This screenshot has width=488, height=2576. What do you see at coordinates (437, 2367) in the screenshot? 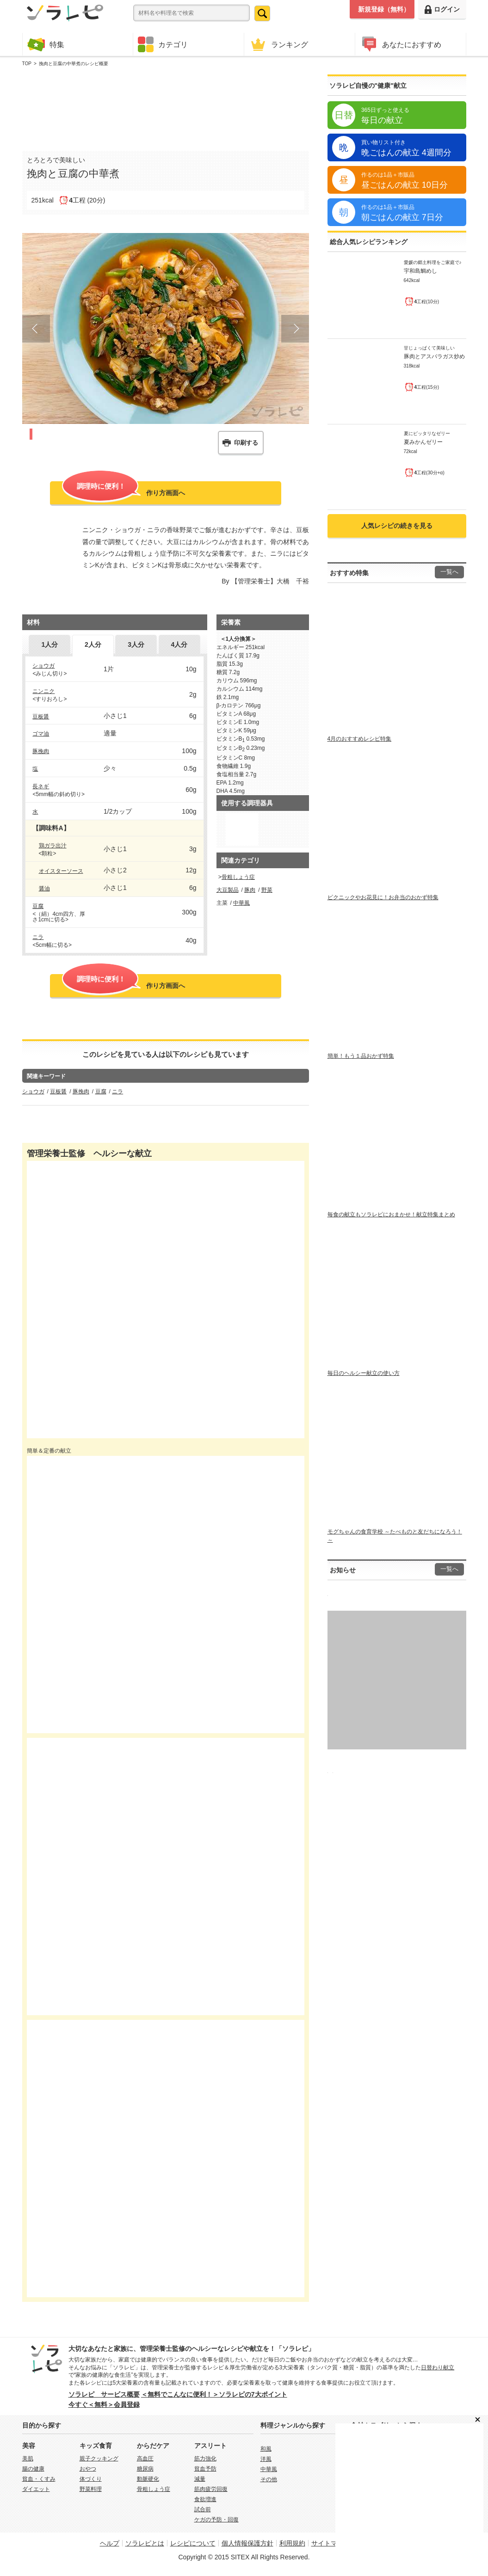
I see `日替わり献立` at bounding box center [437, 2367].